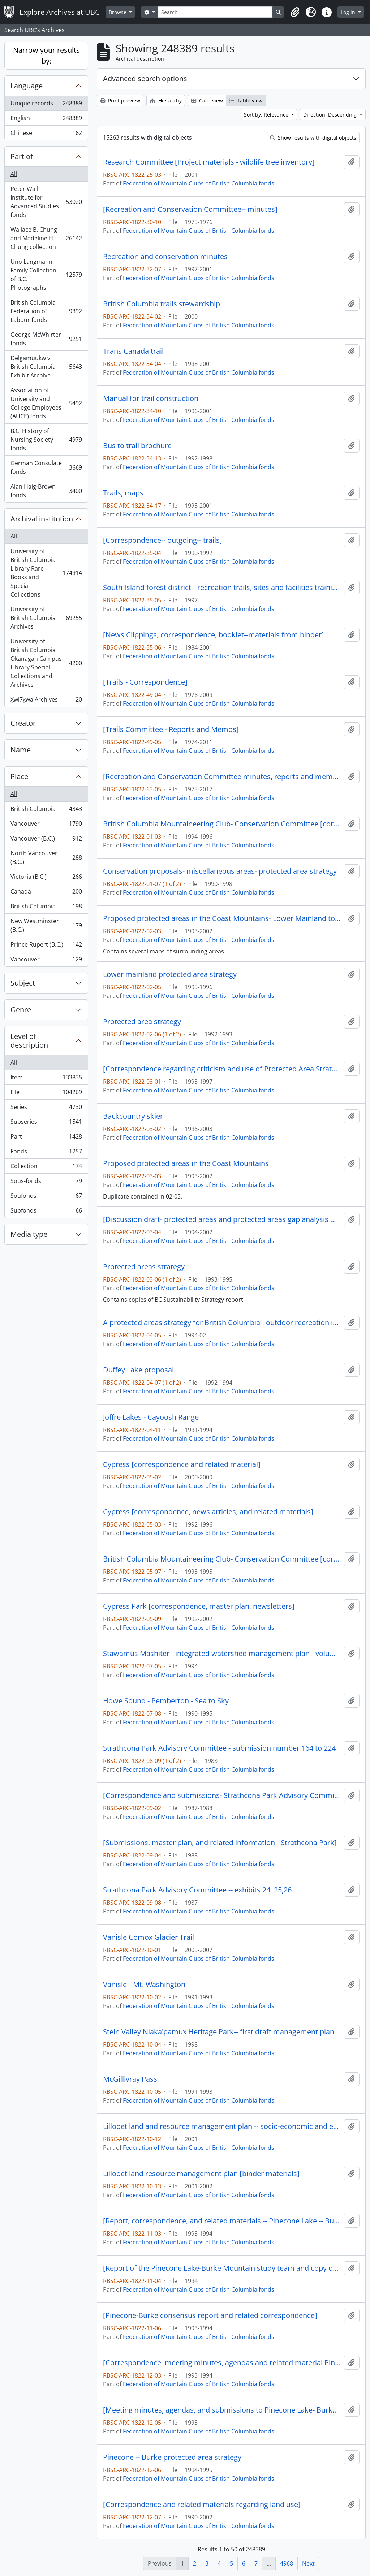 Image resolution: width=370 pixels, height=2576 pixels. What do you see at coordinates (202, 2504) in the screenshot?
I see `[Correspondence and related materials regarding land use]` at bounding box center [202, 2504].